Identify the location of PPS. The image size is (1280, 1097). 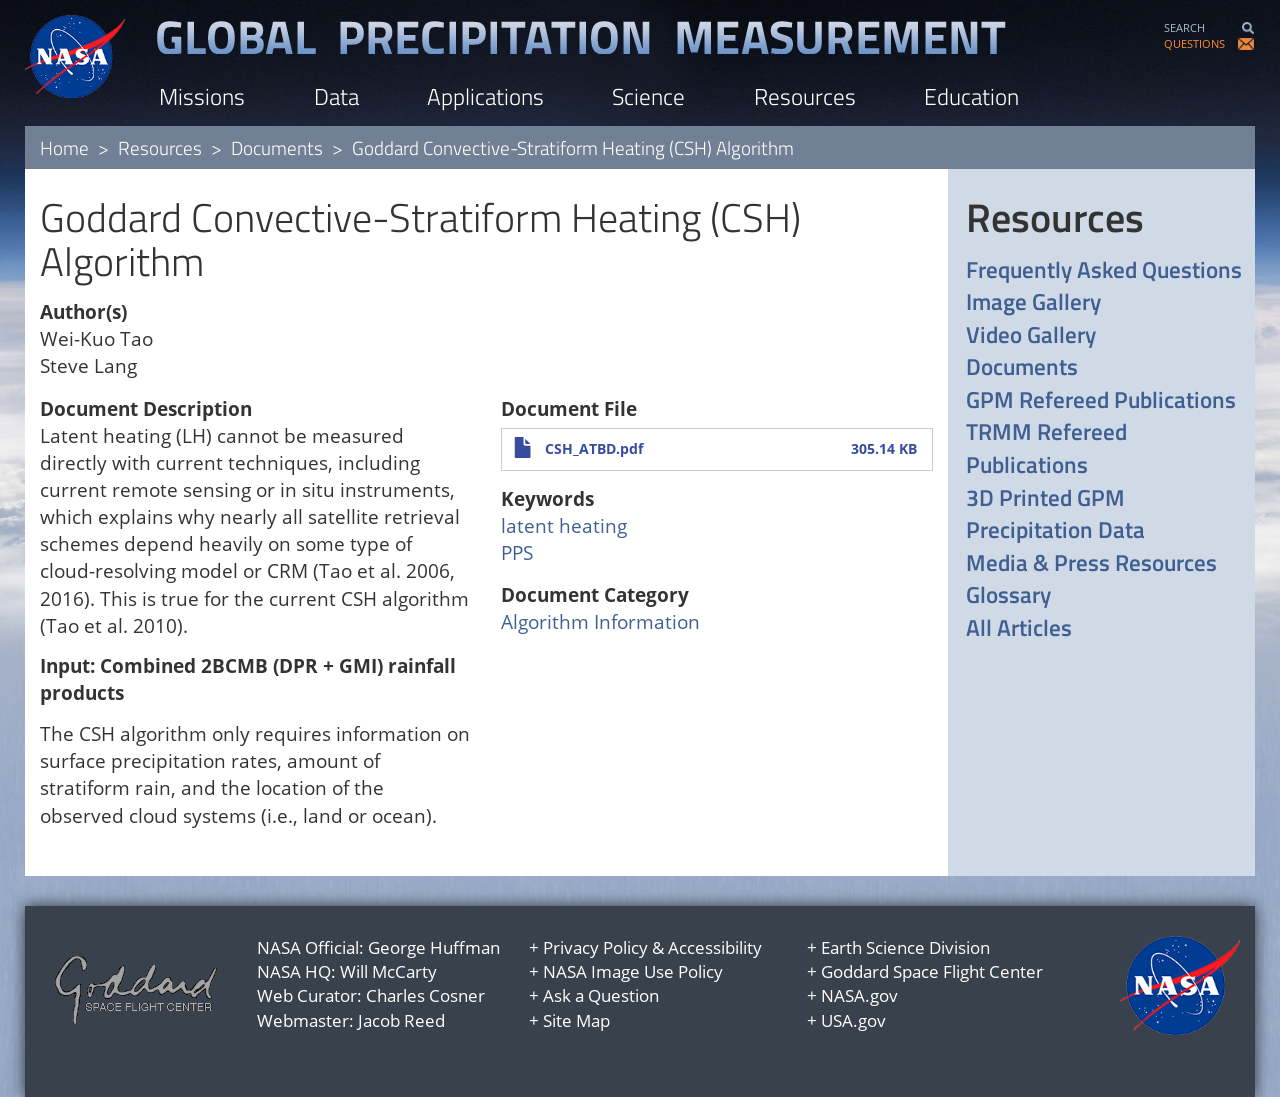
(517, 553).